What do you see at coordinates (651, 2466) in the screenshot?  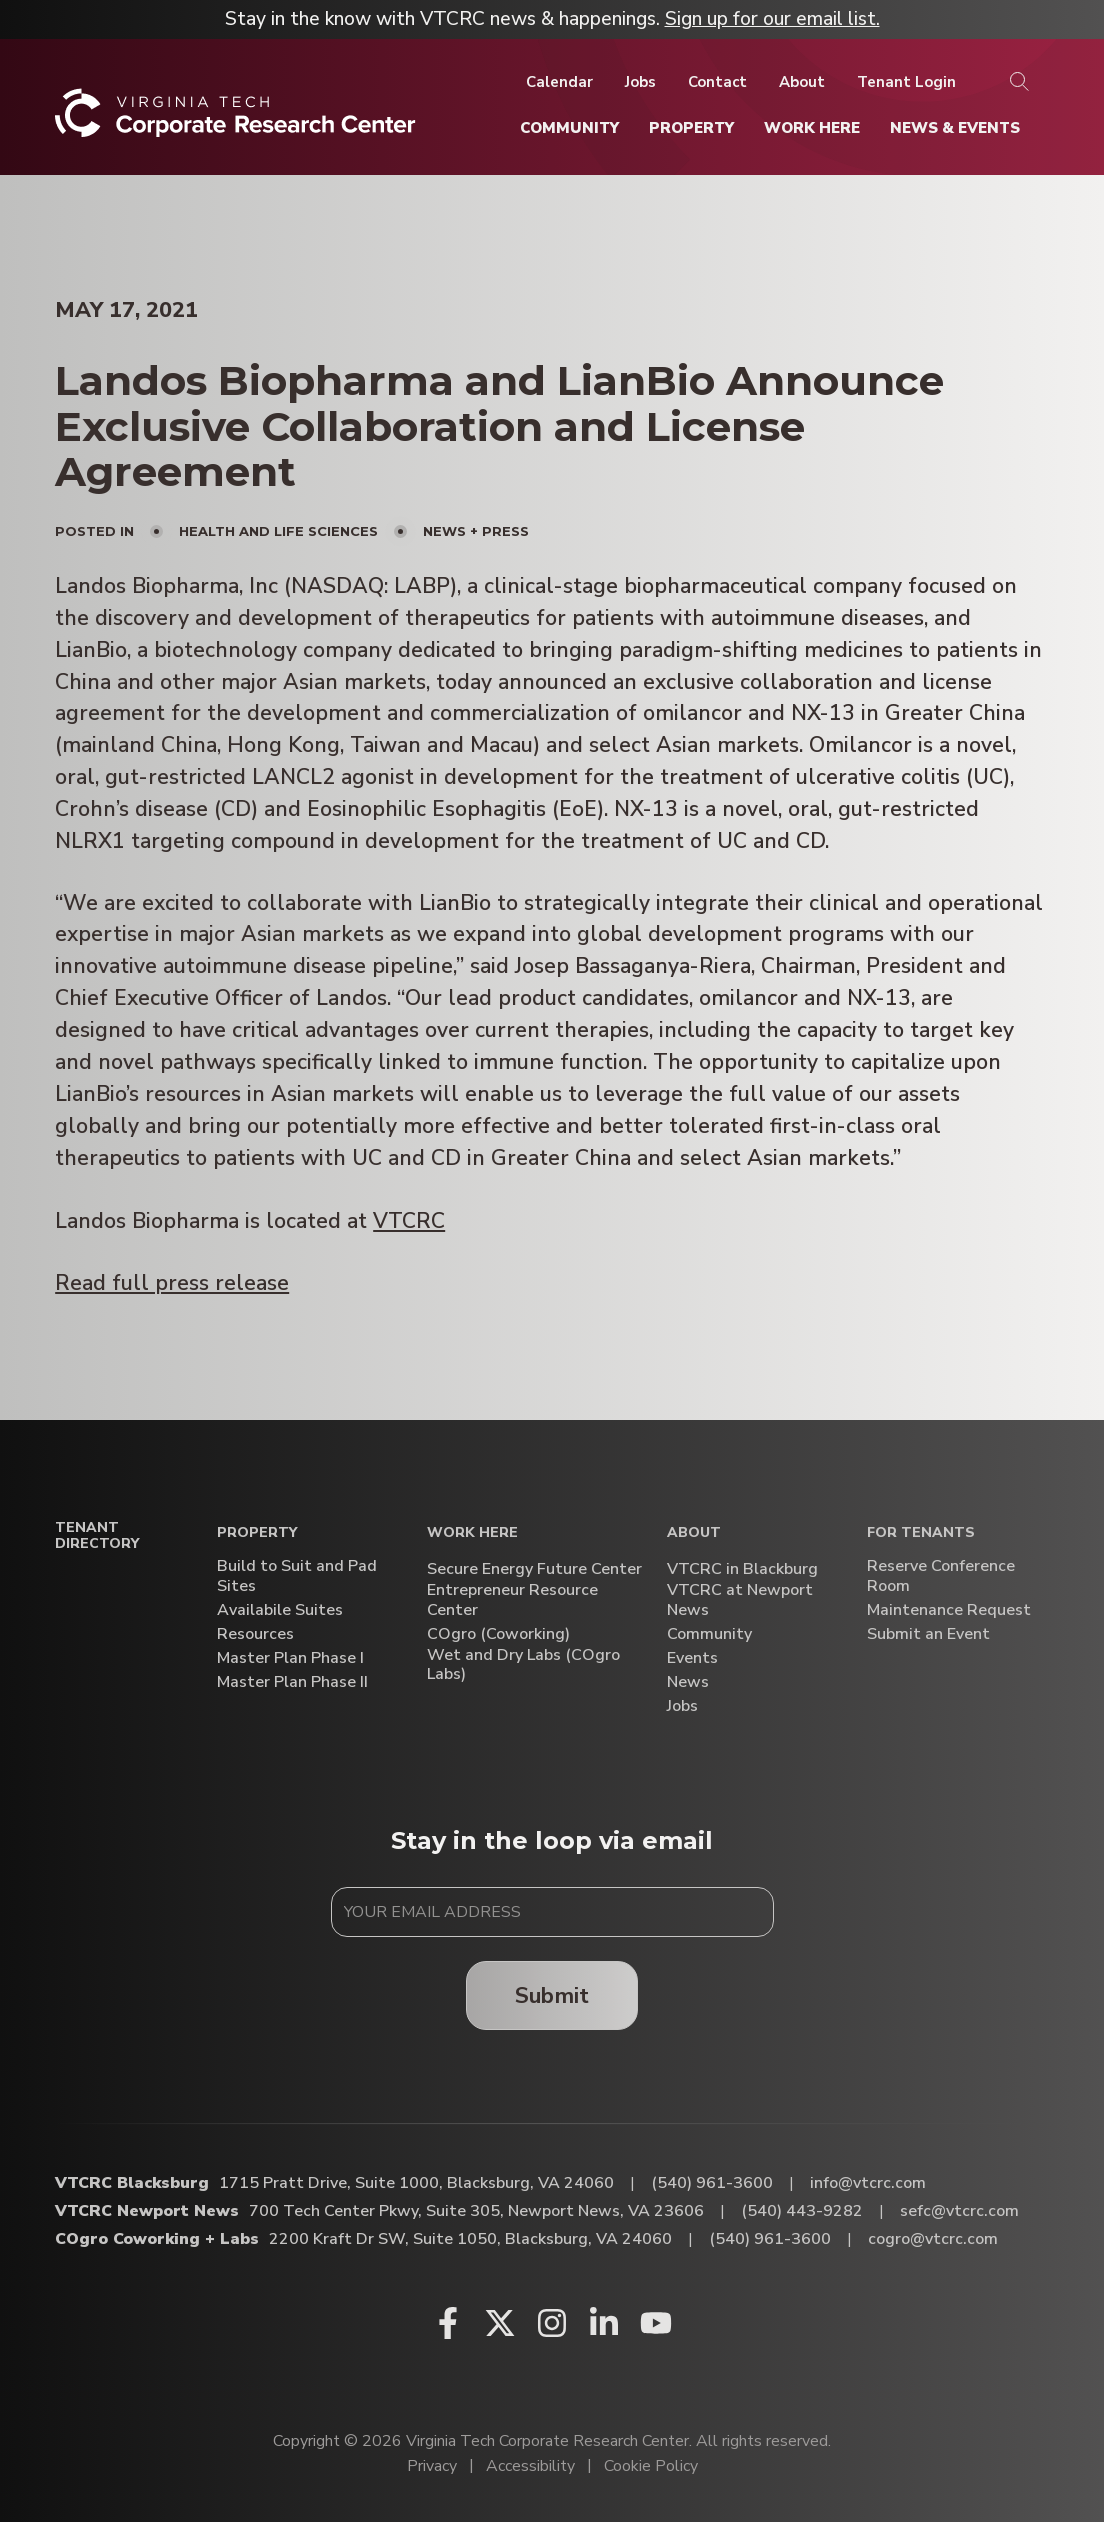 I see `Cookie Policy` at bounding box center [651, 2466].